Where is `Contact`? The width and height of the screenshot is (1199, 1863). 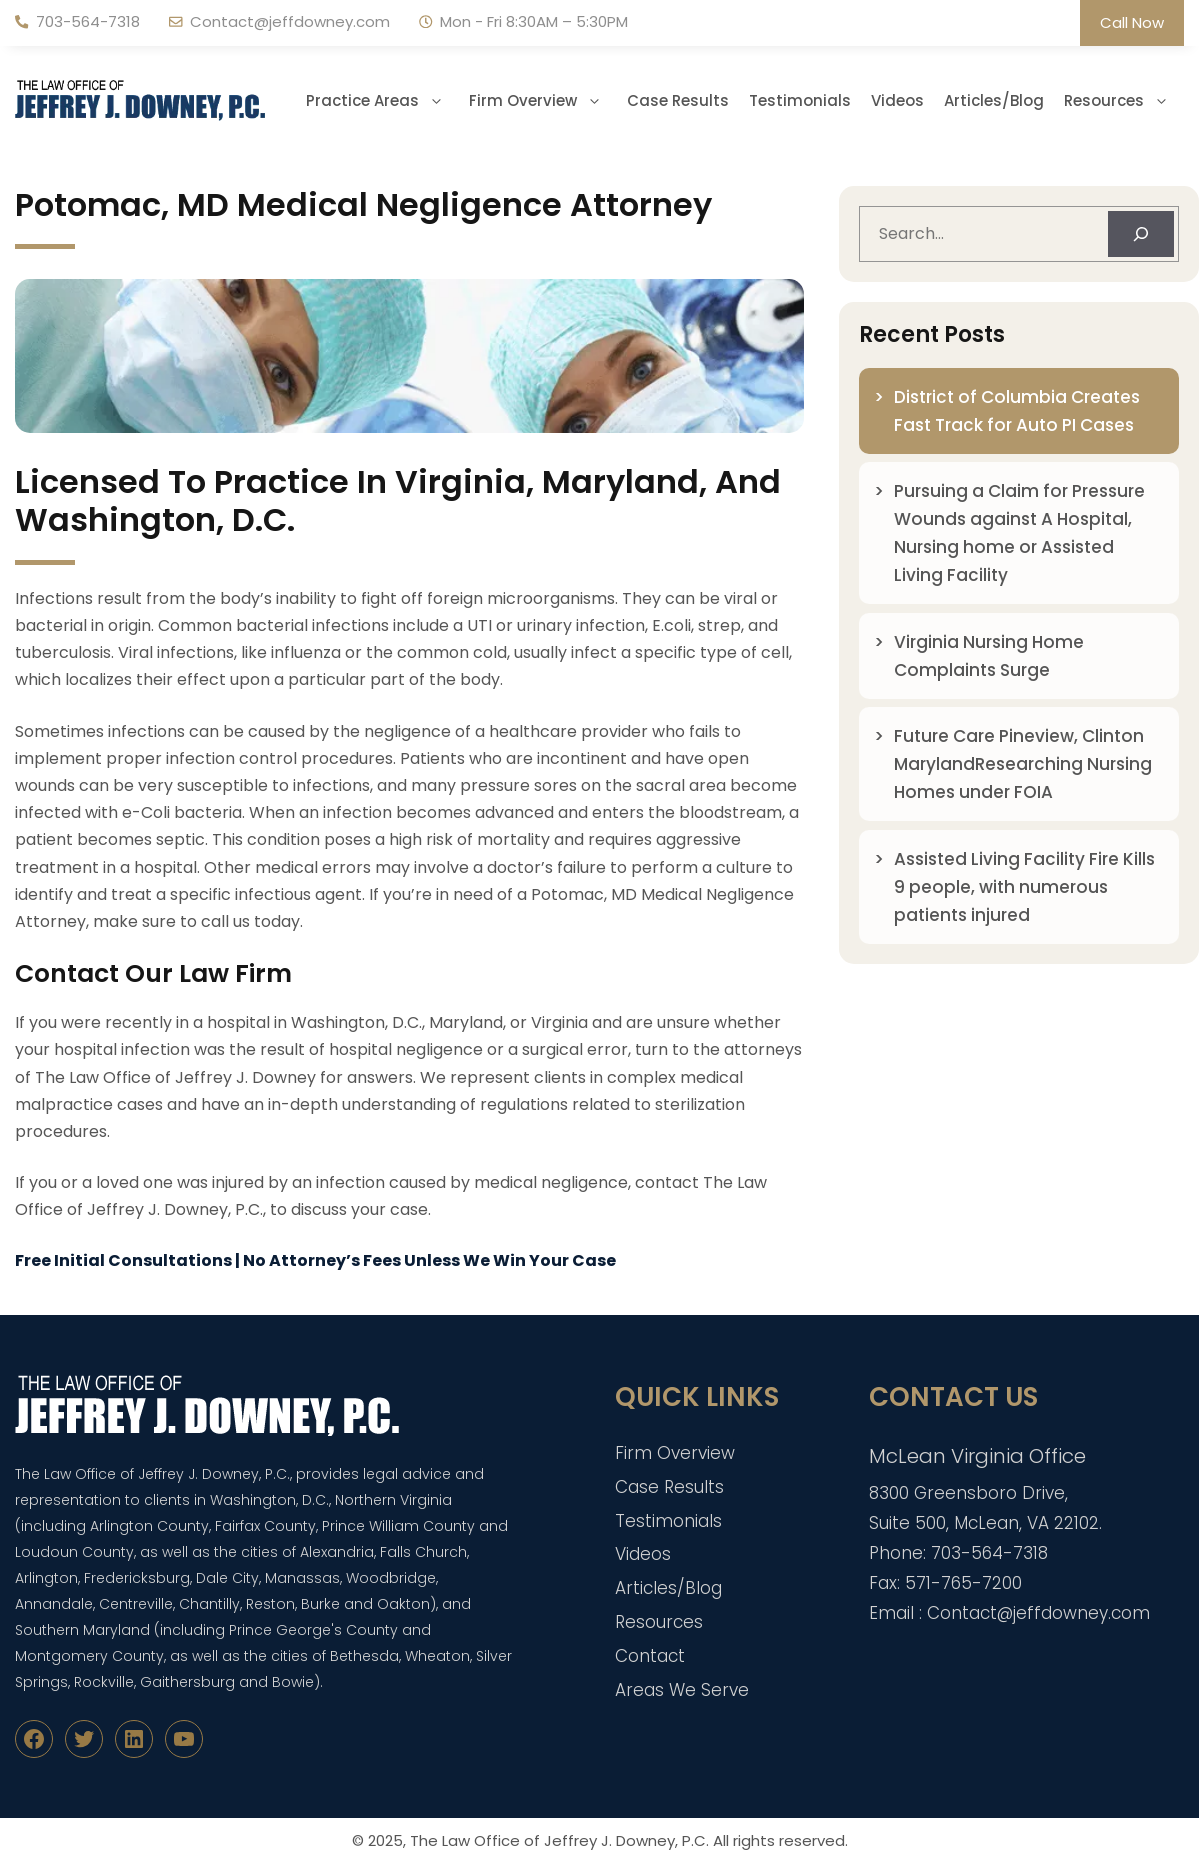 Contact is located at coordinates (650, 1656).